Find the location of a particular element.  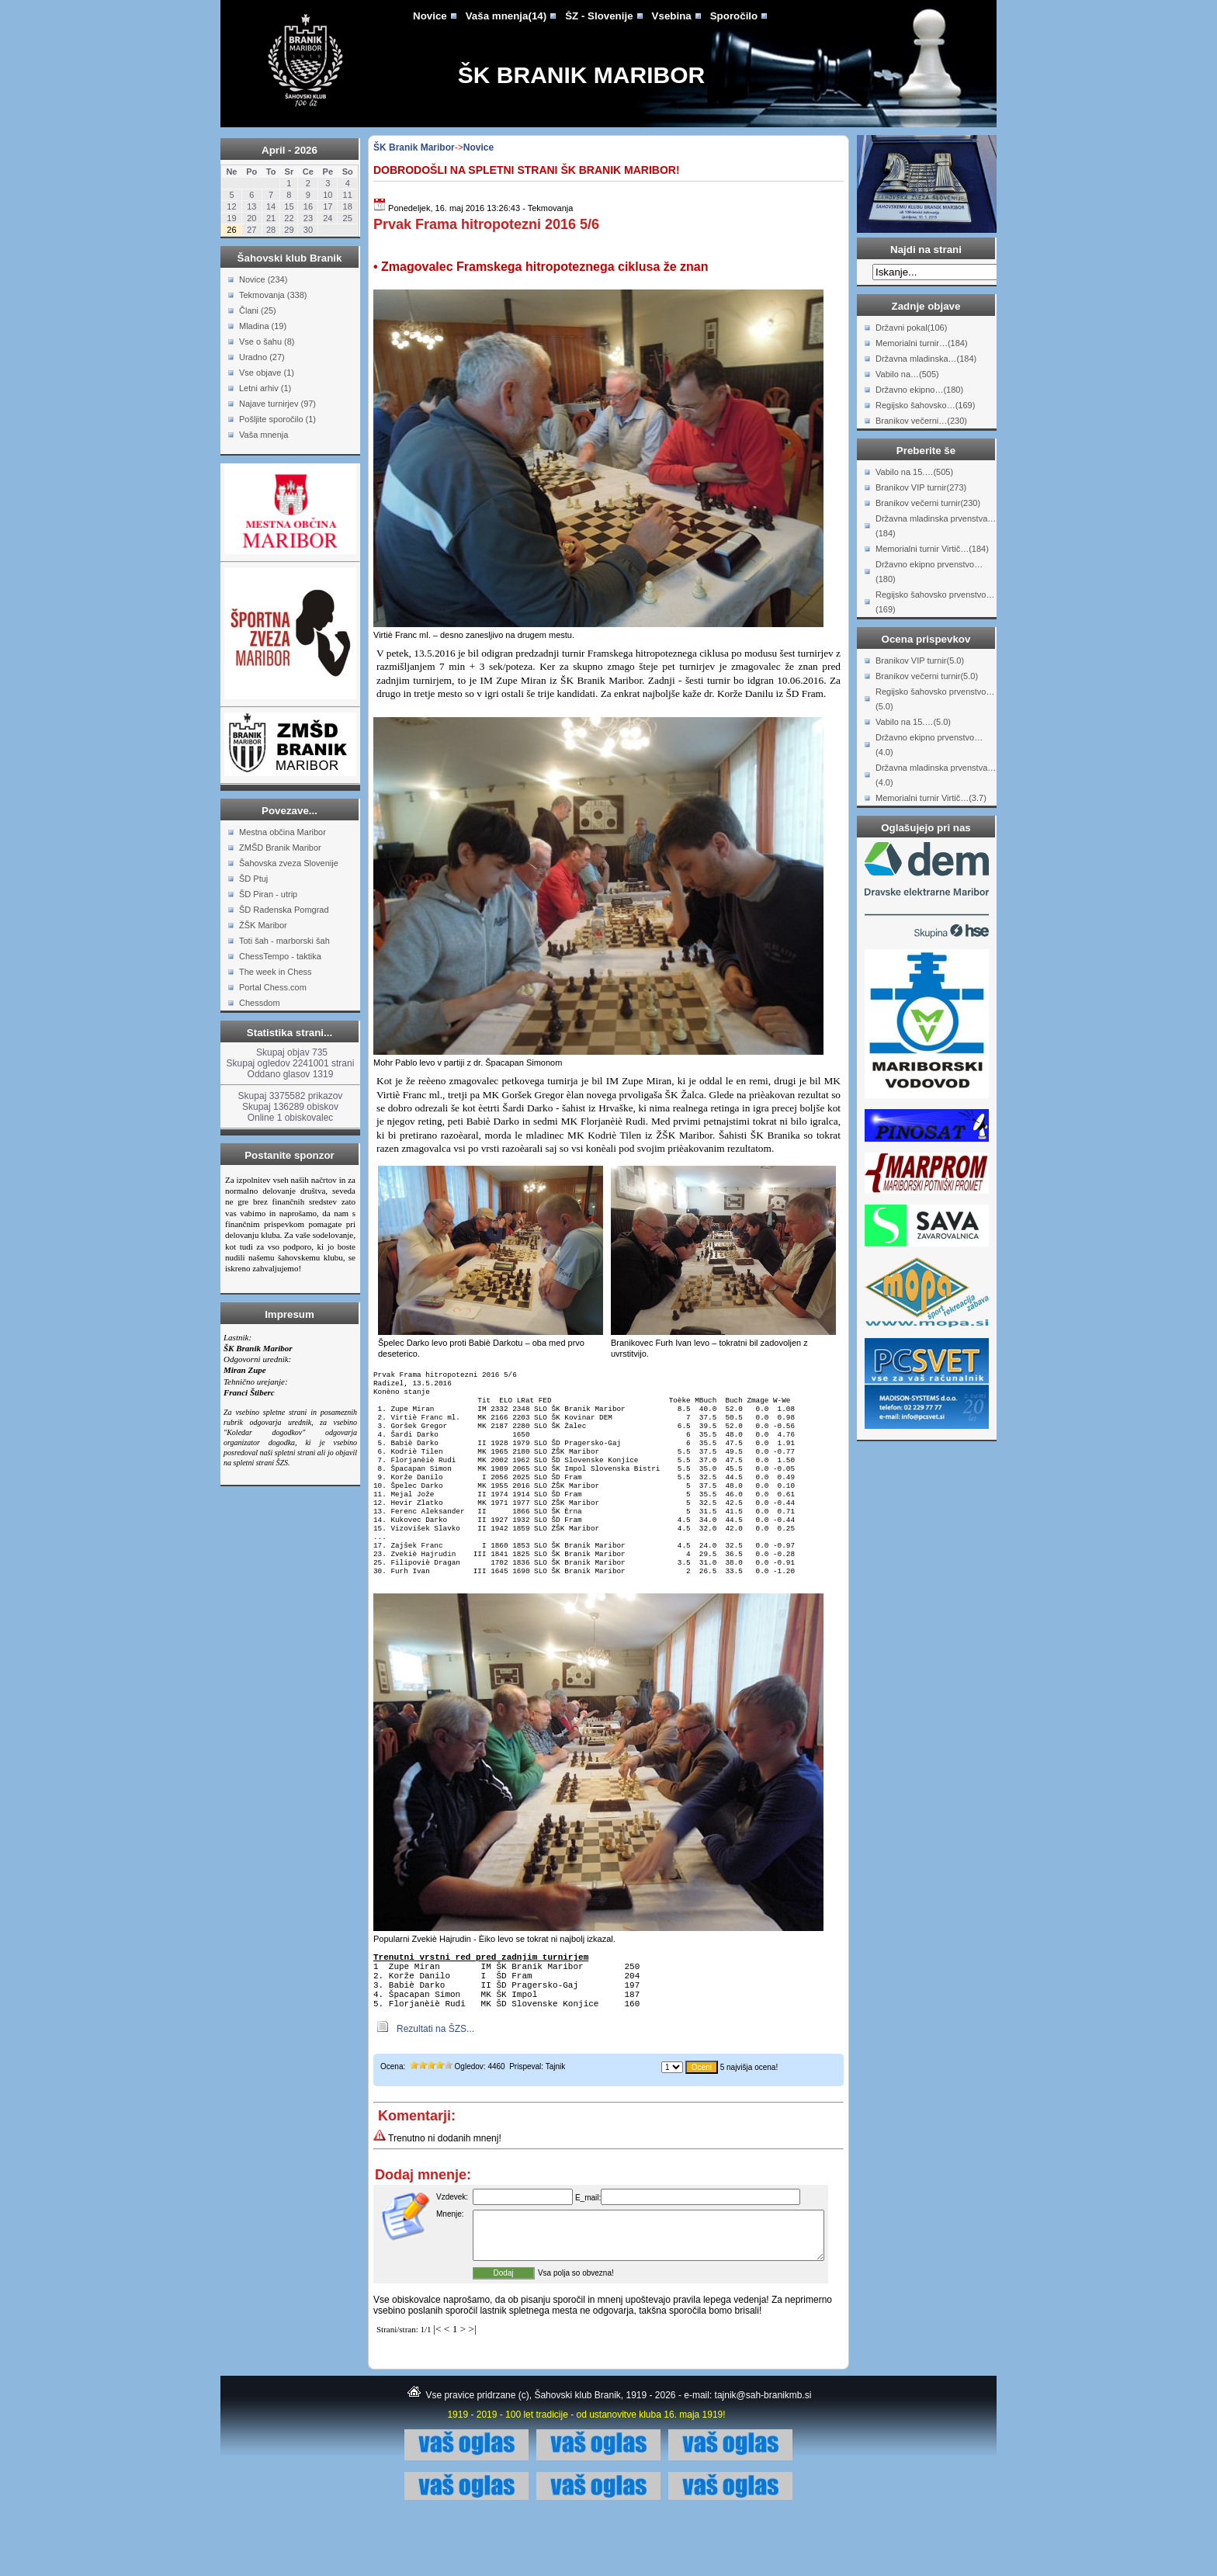

ChessTempo - taktika is located at coordinates (280, 956).